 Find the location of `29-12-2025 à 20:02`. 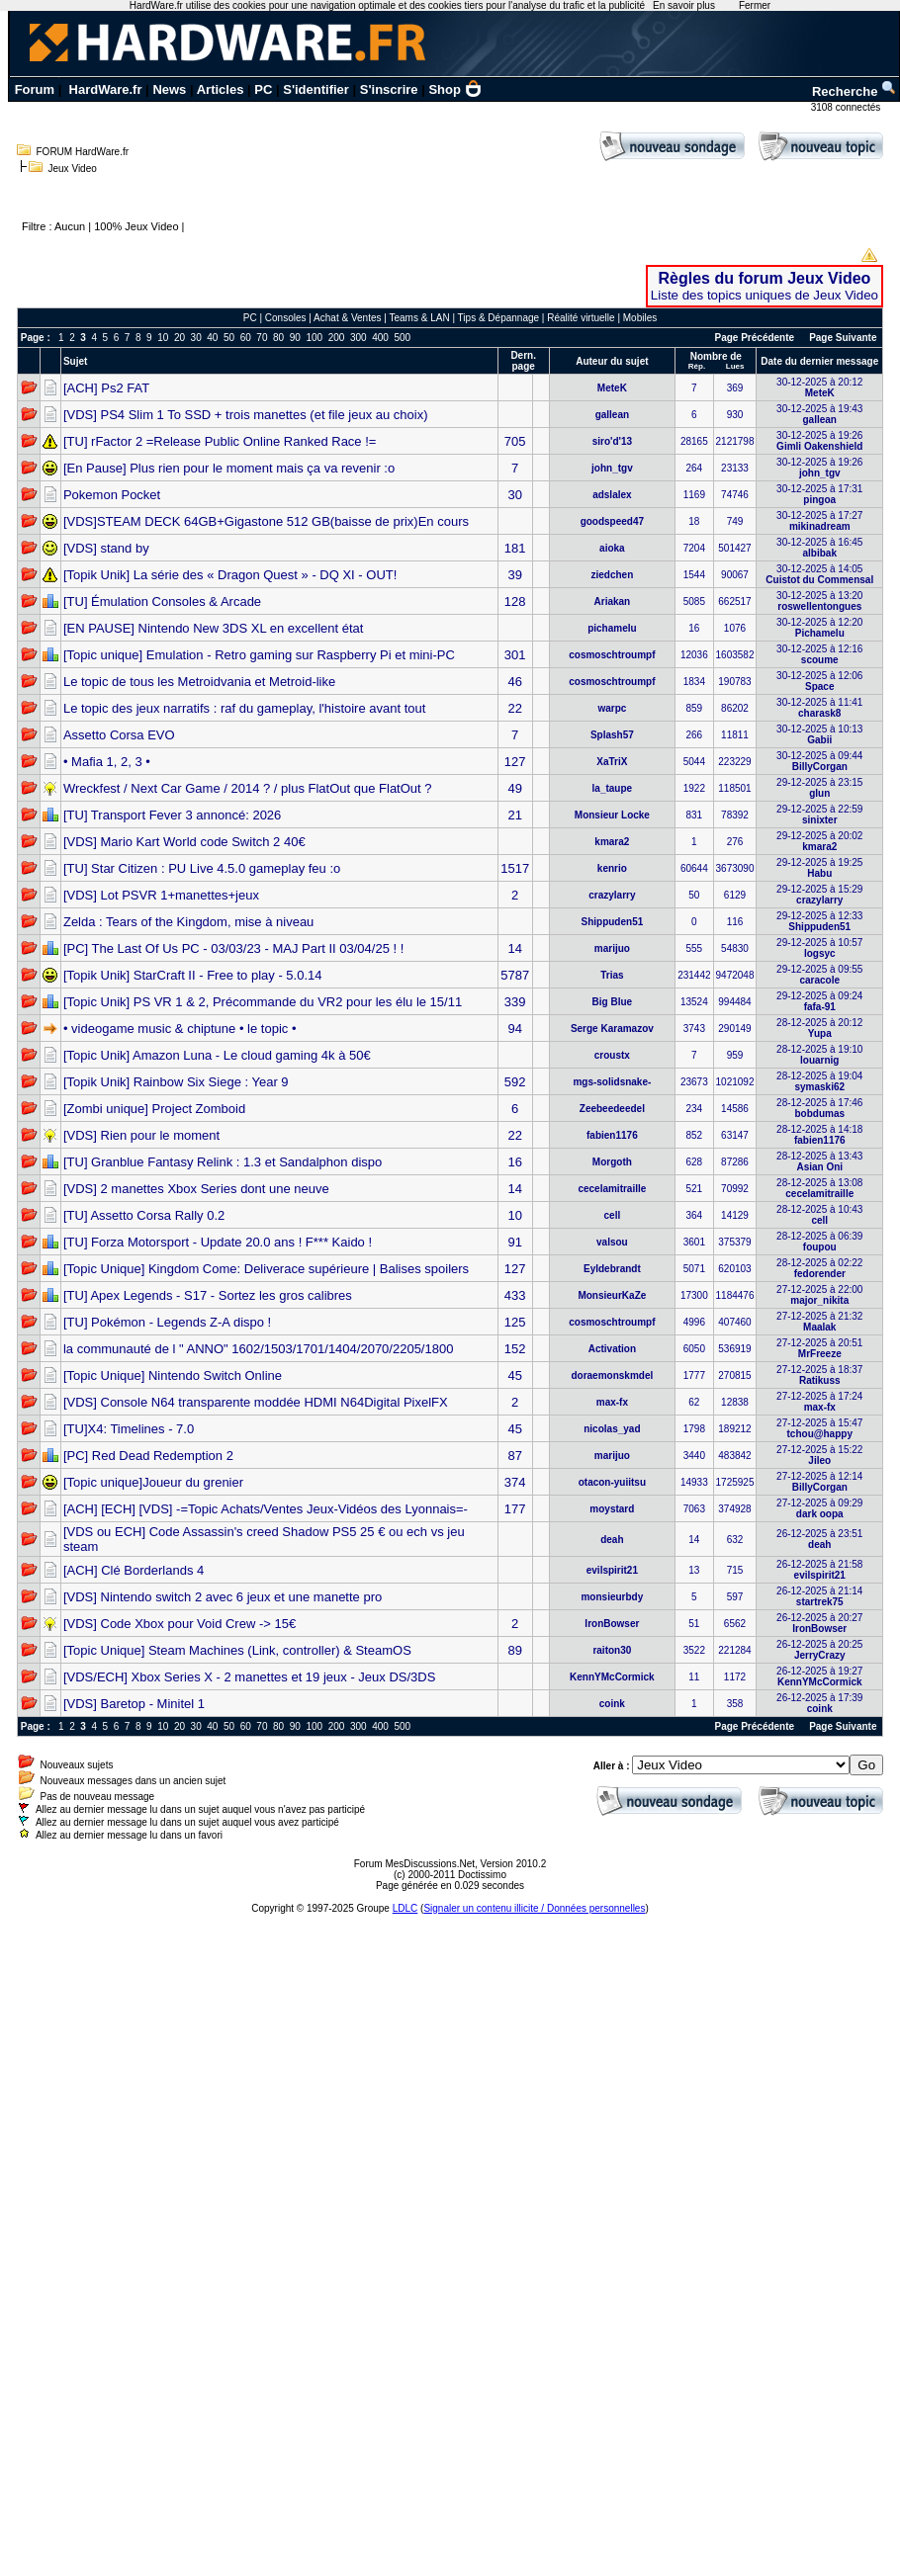

29-12-2025 à 20:02 is located at coordinates (819, 841).